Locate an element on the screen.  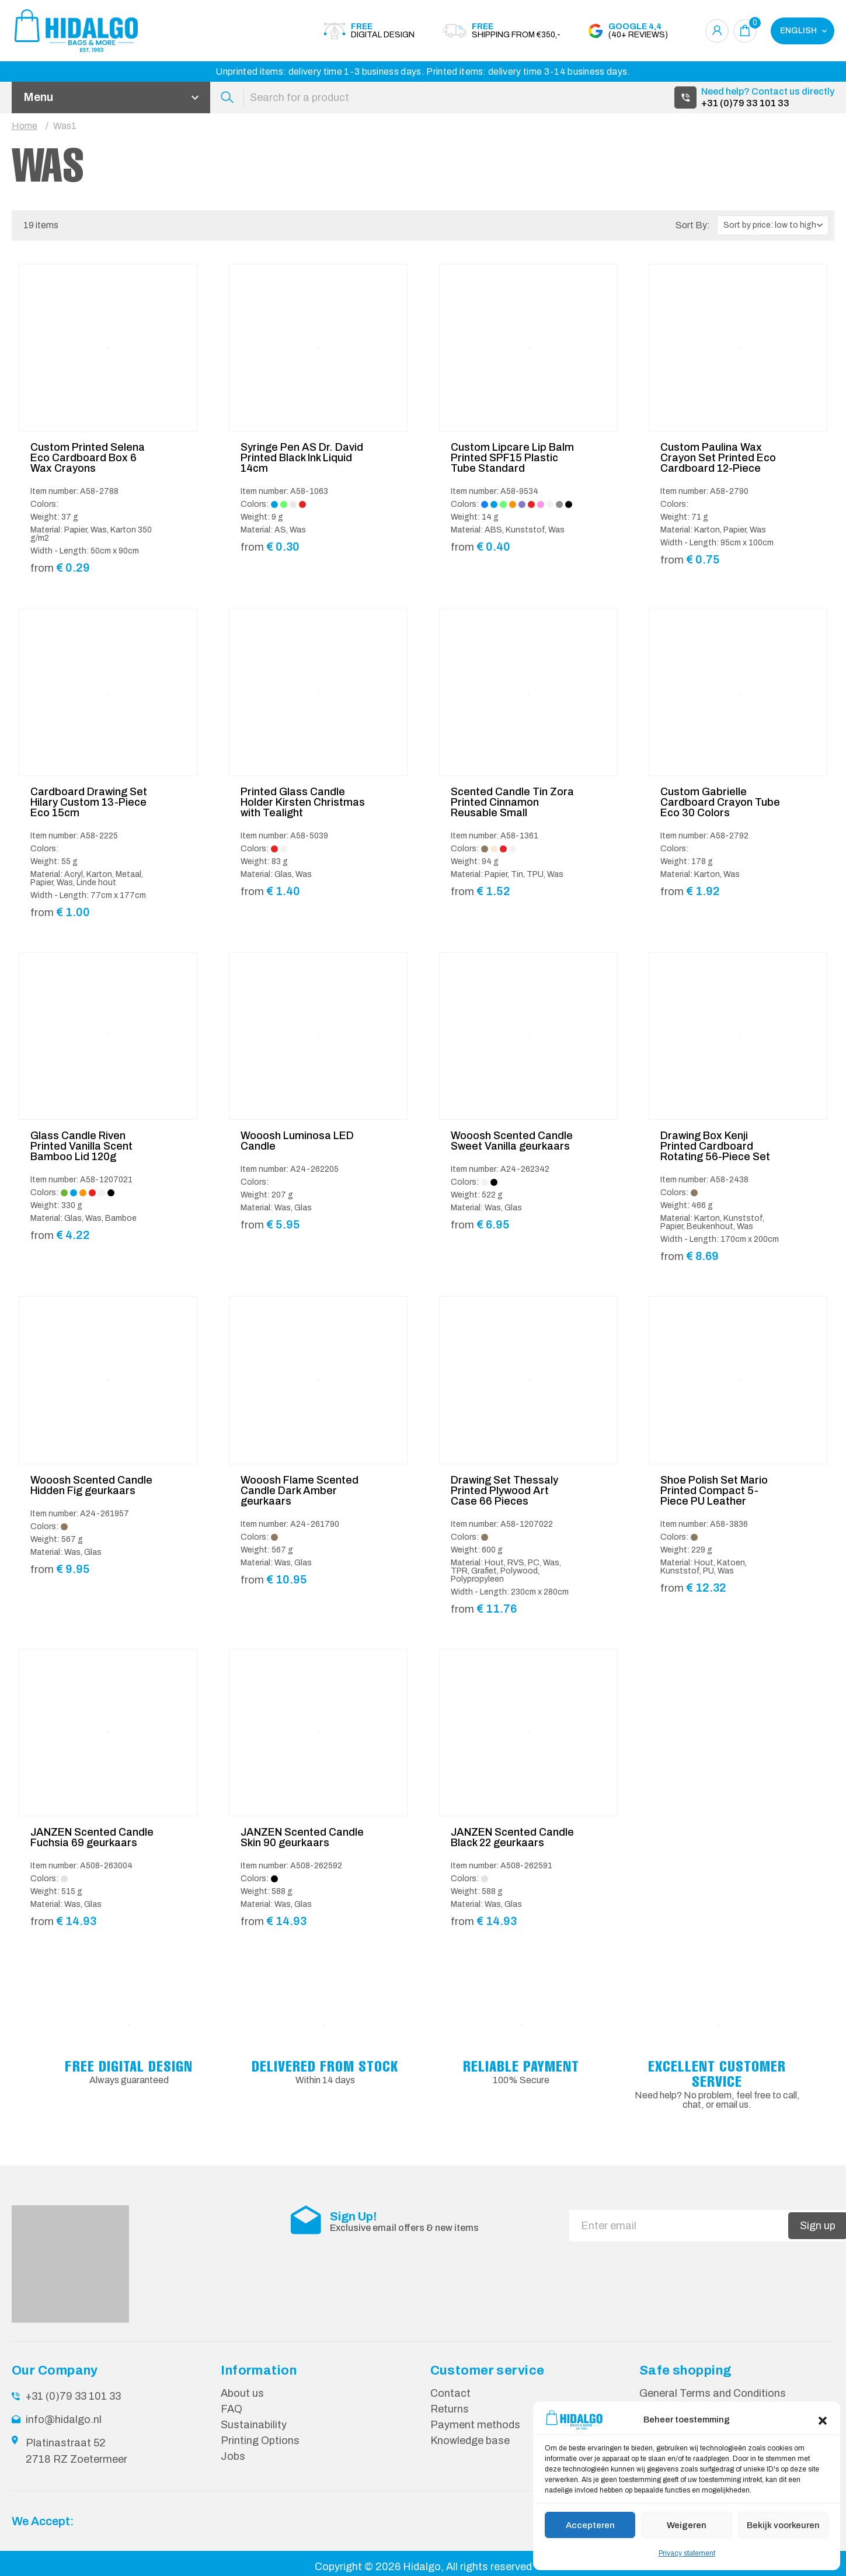
Custom Paulina Wax Crayon Set Printed Eco Cardboard 12-Piece is located at coordinates (718, 457).